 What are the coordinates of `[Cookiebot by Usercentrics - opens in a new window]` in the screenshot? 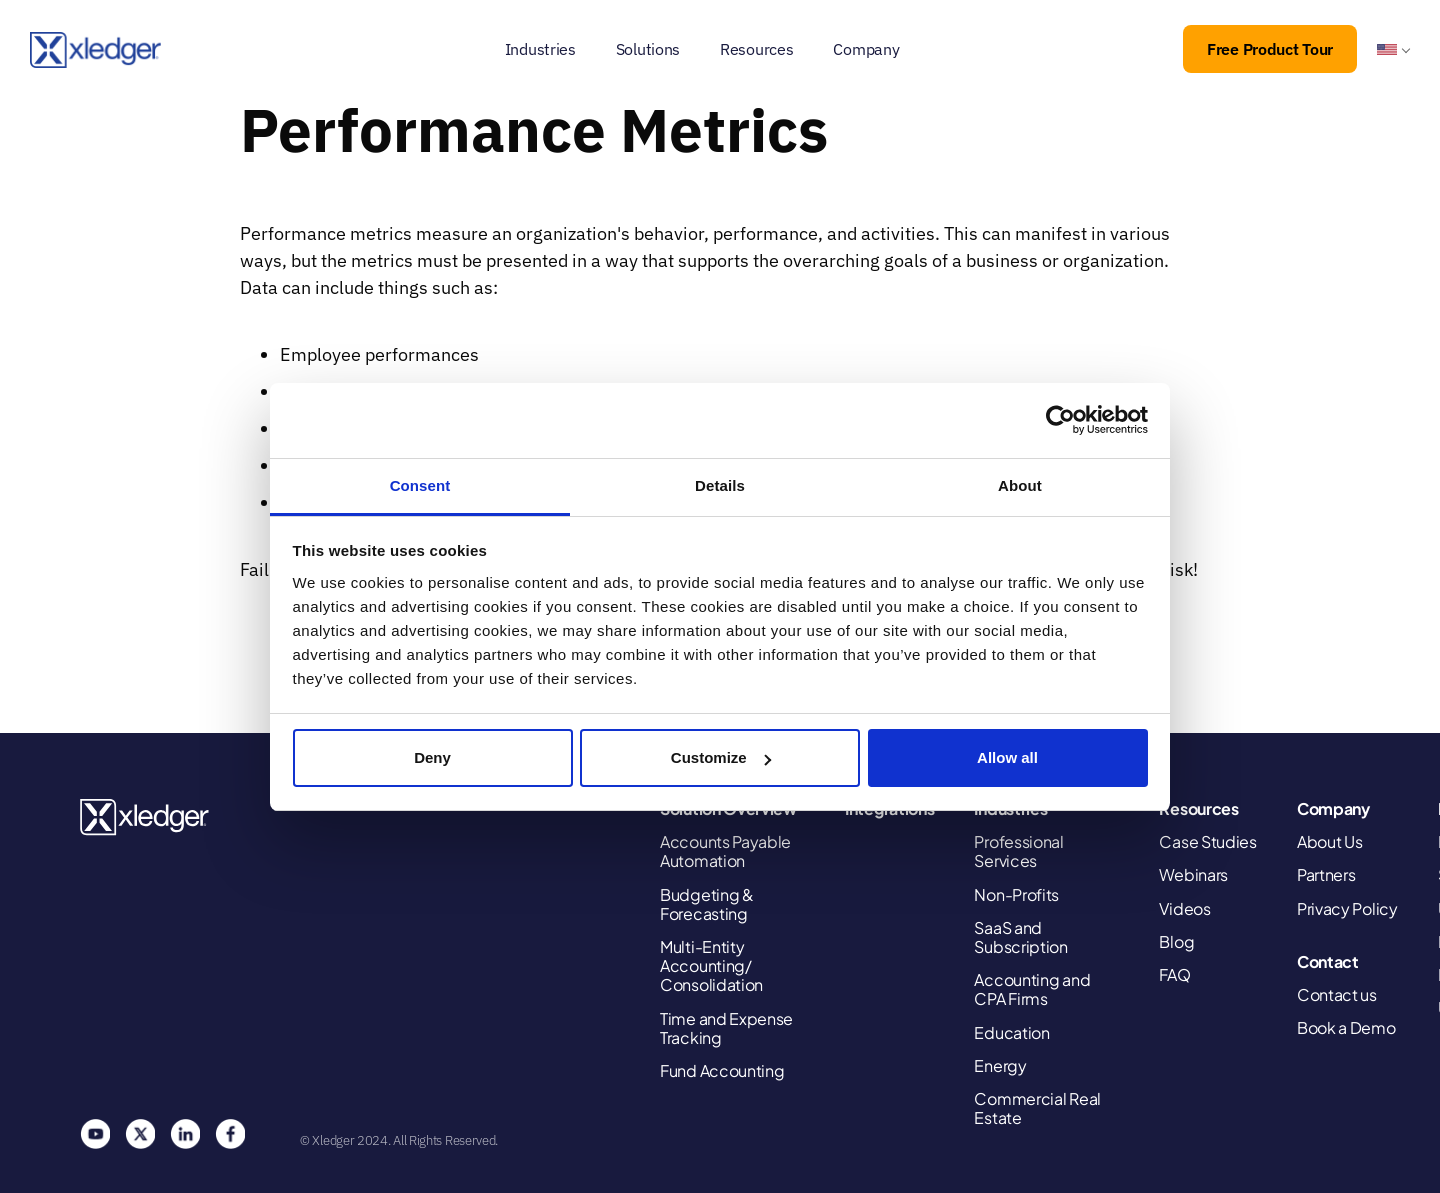 It's located at (1060, 420).